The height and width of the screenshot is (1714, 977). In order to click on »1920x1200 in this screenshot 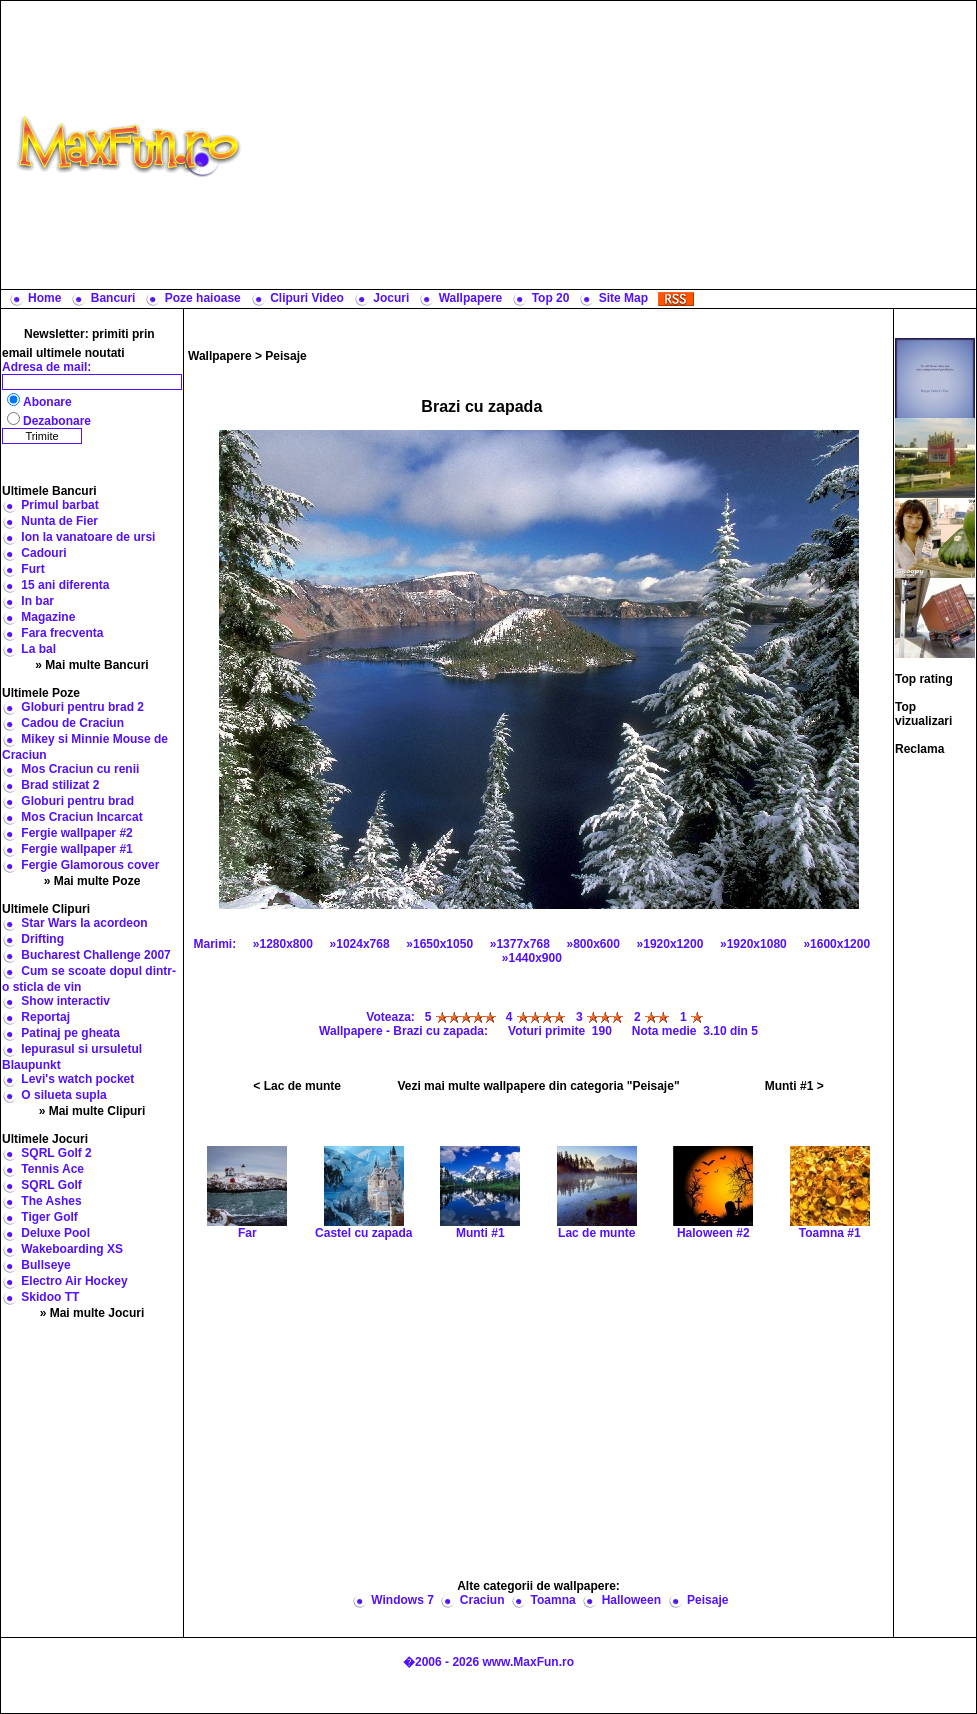, I will do `click(670, 944)`.